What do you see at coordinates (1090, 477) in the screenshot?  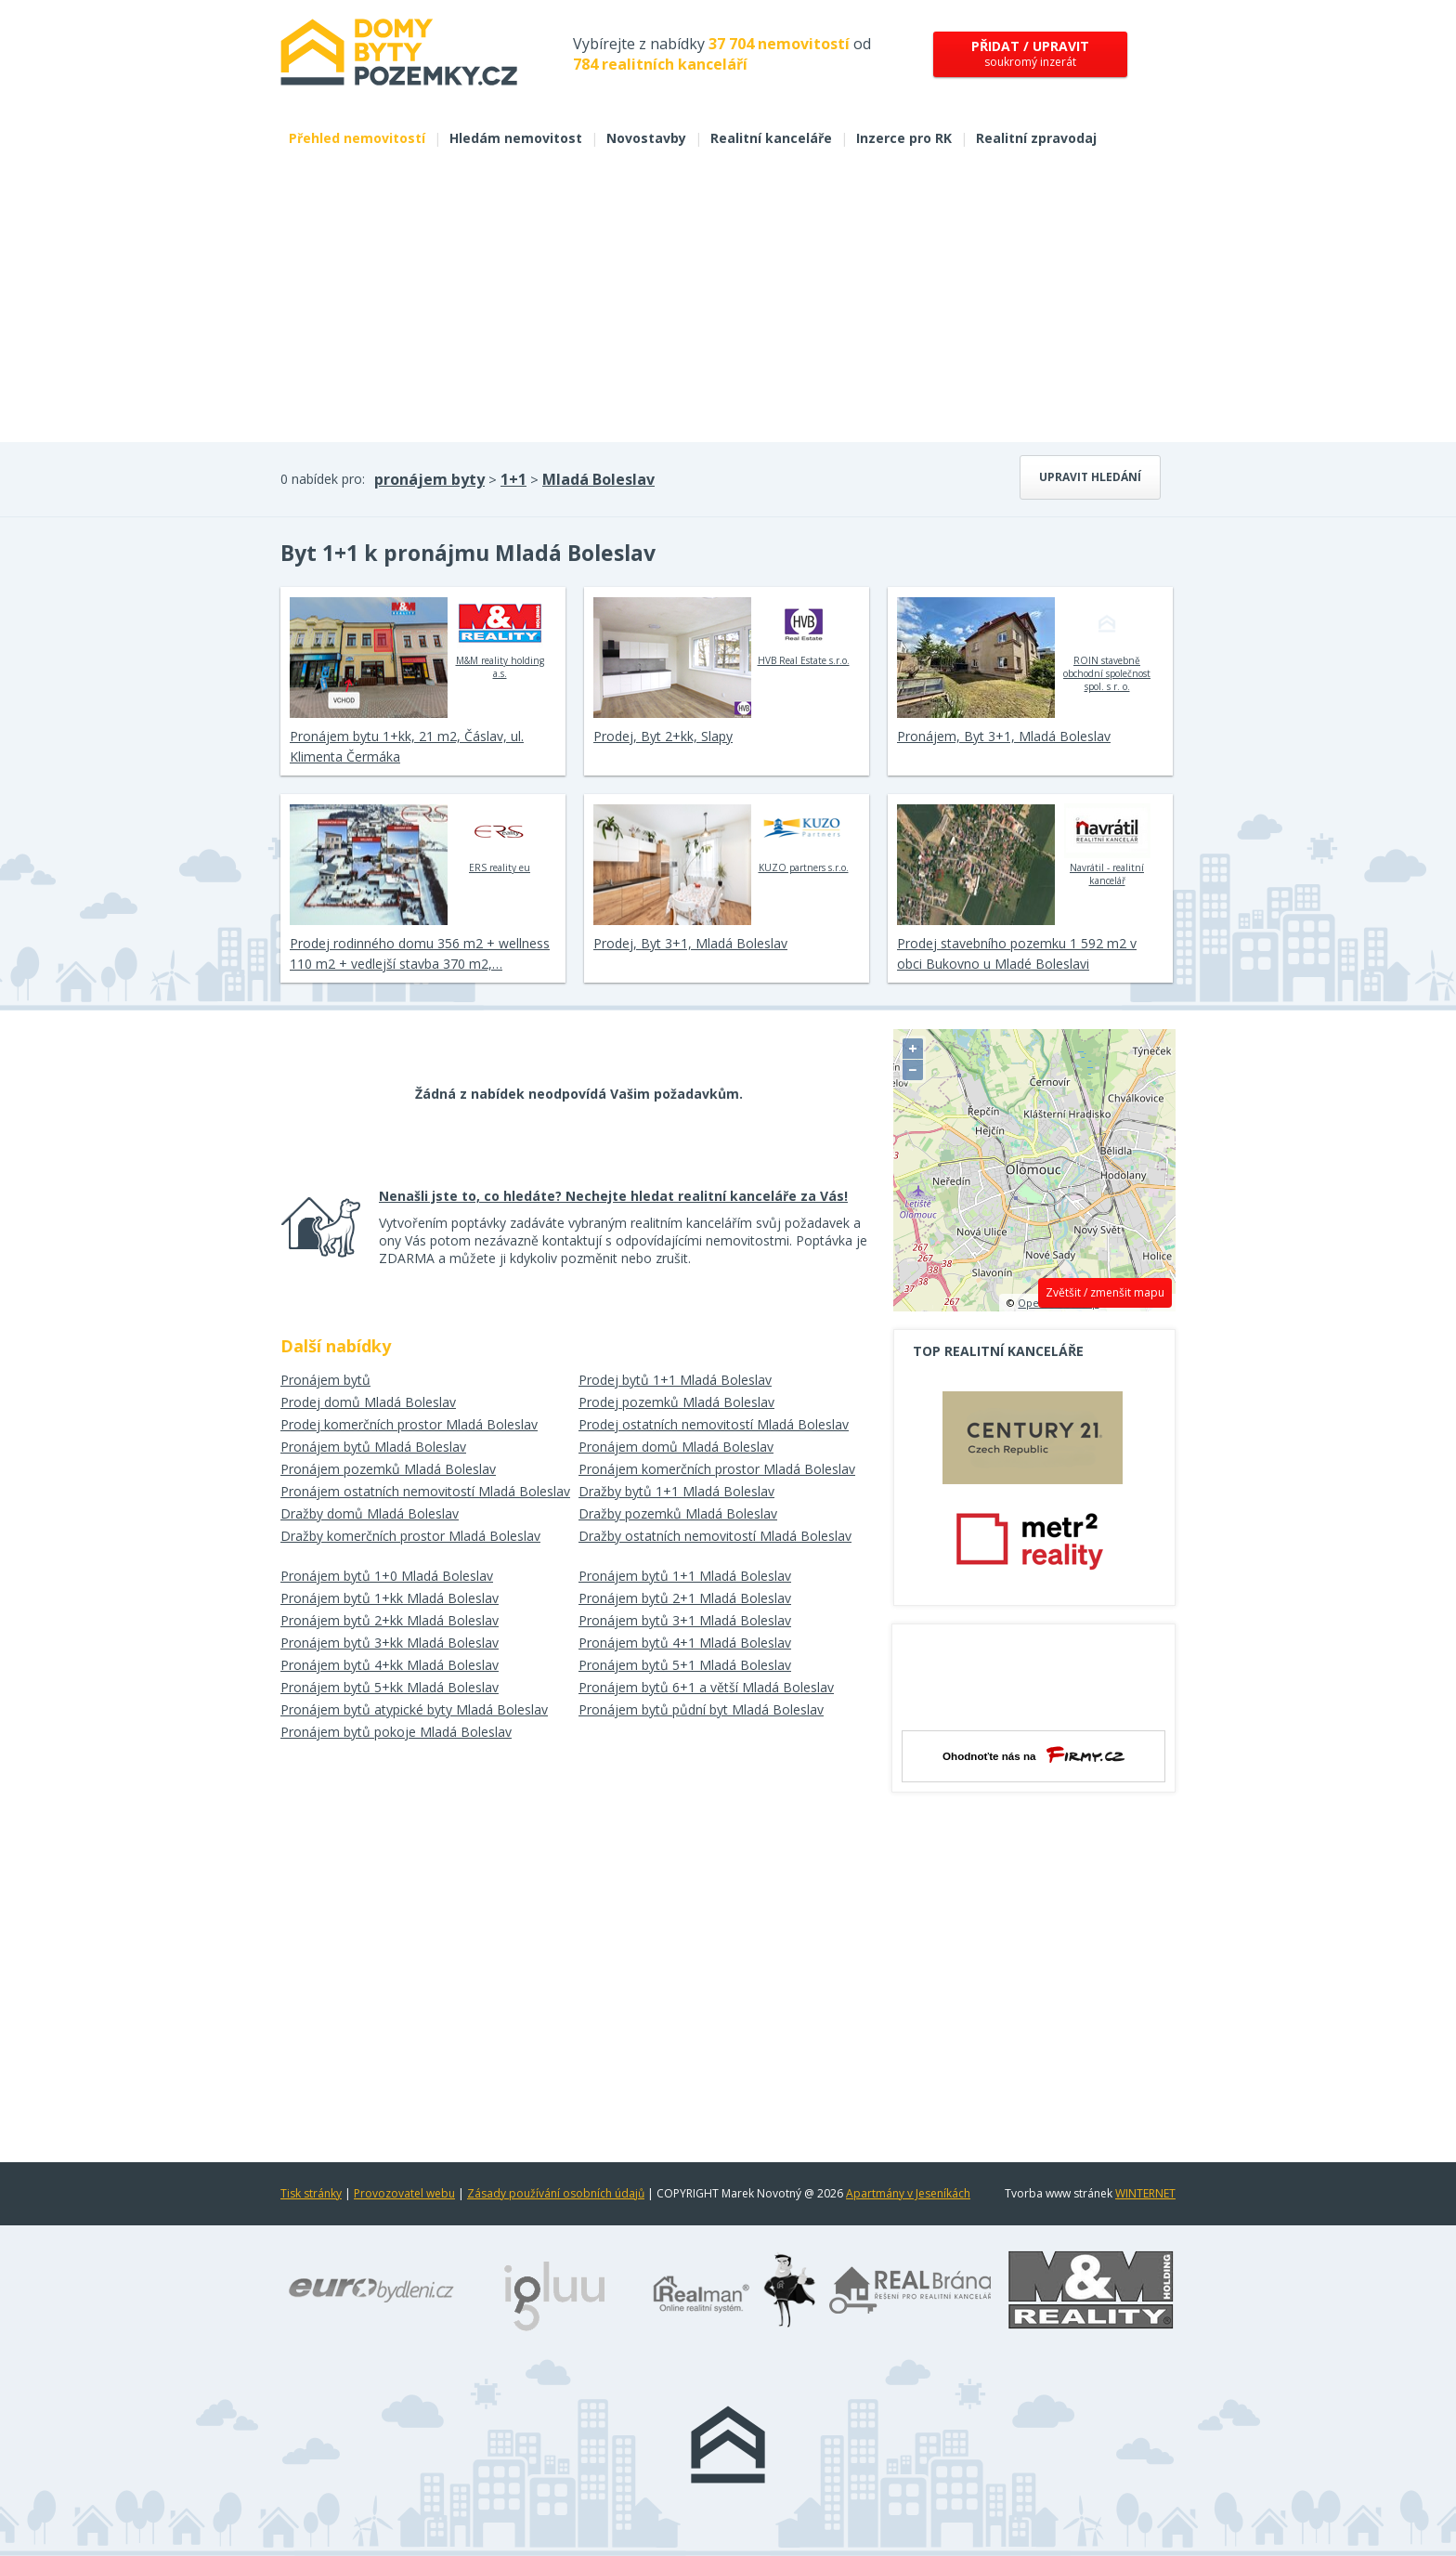 I see `Upravit hledání` at bounding box center [1090, 477].